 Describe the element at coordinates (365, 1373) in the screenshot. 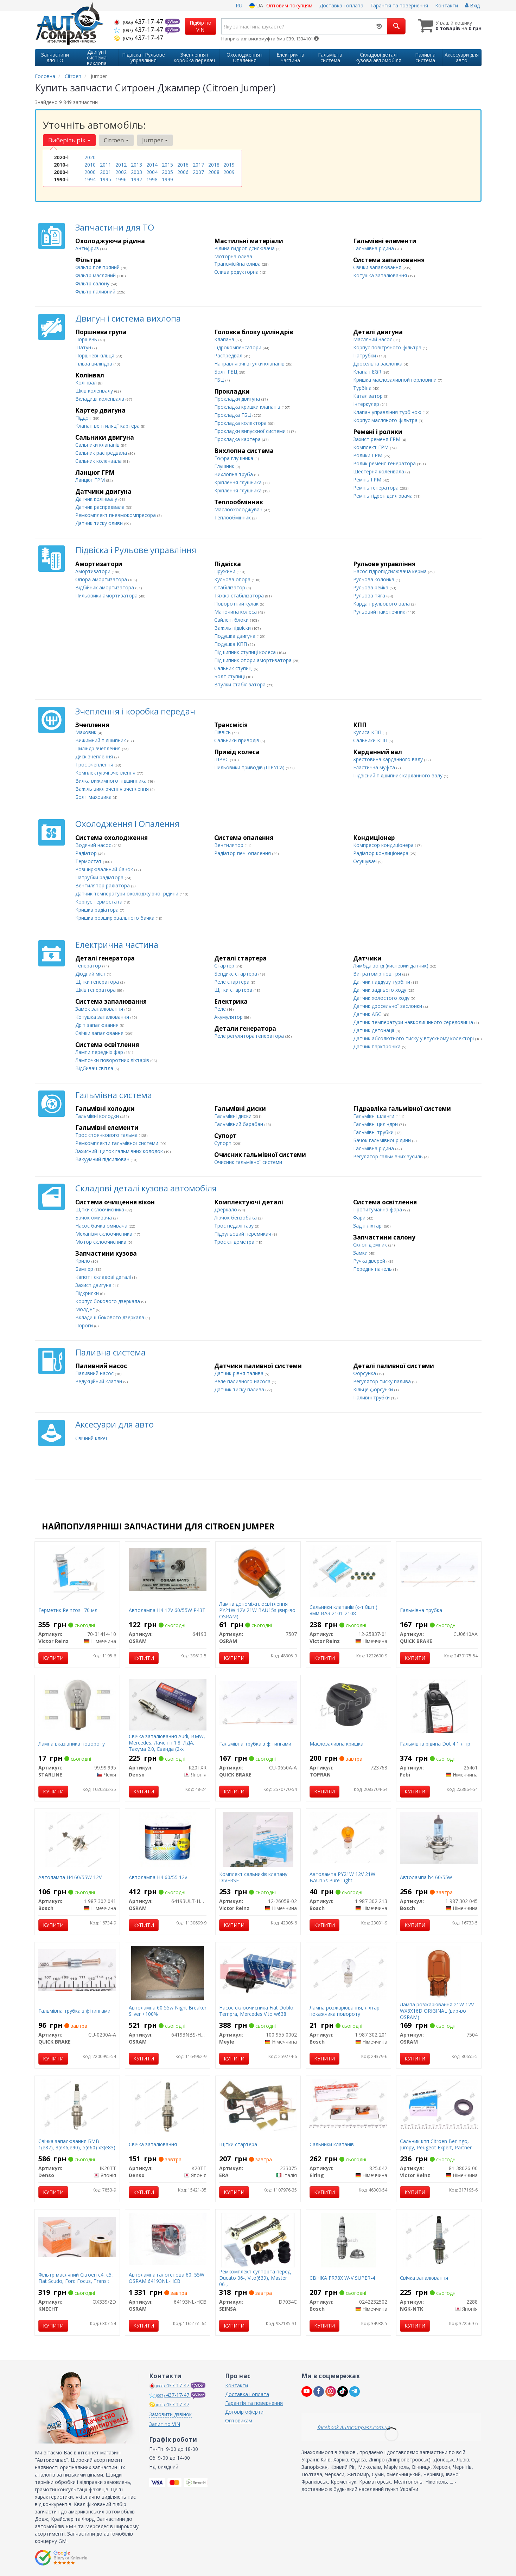

I see `Форсунка` at that location.